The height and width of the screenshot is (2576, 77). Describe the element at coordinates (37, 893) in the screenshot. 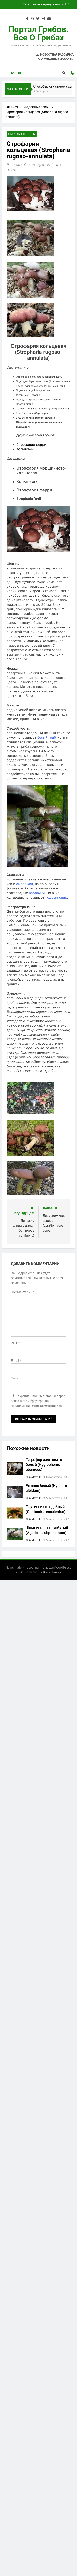

I see `боровики` at that location.